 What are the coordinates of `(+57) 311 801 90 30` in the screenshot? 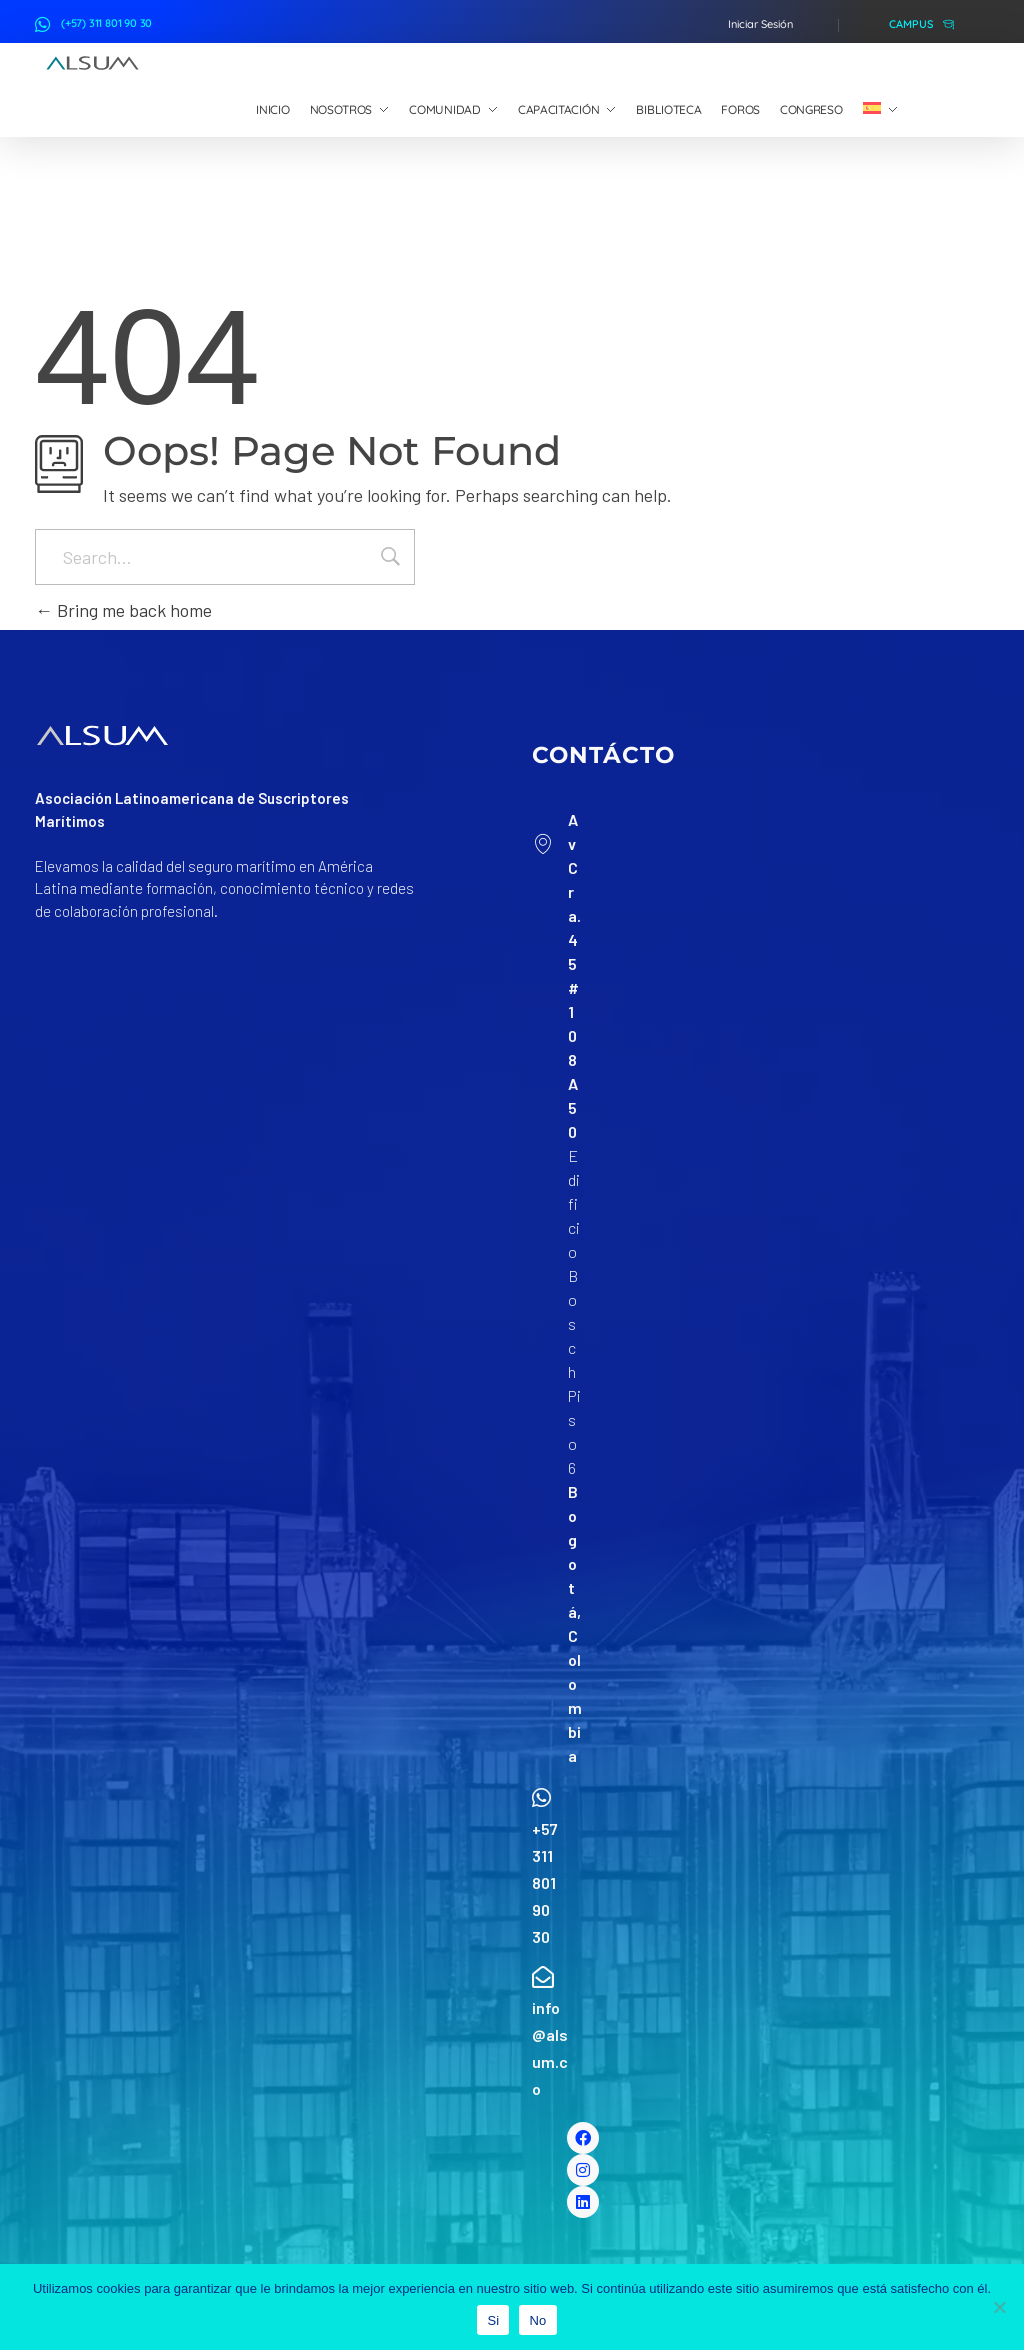 It's located at (106, 23).